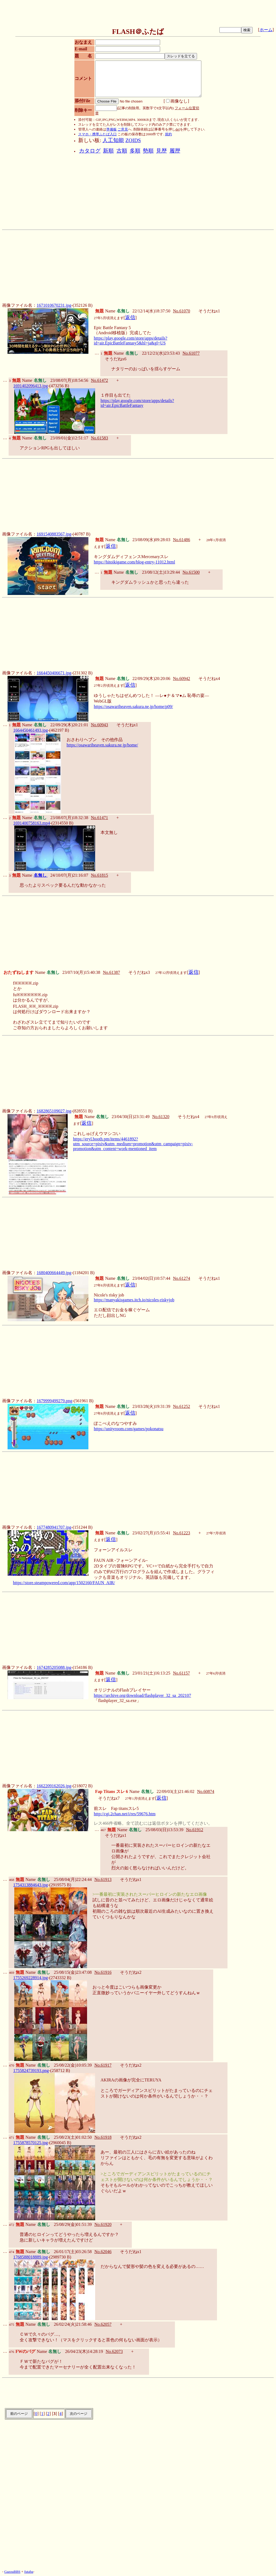 This screenshot has width=276, height=2576. What do you see at coordinates (31, 2070) in the screenshot?
I see `1755824739193.png` at bounding box center [31, 2070].